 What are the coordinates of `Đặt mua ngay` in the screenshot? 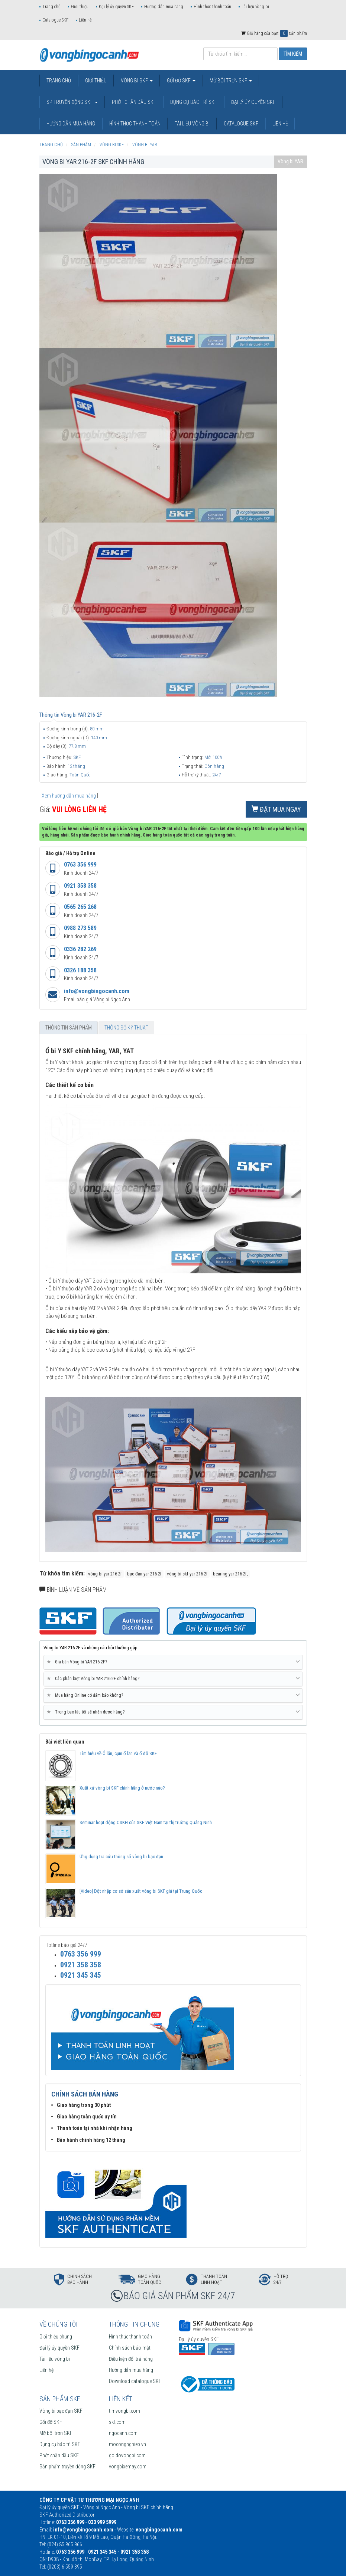 It's located at (276, 809).